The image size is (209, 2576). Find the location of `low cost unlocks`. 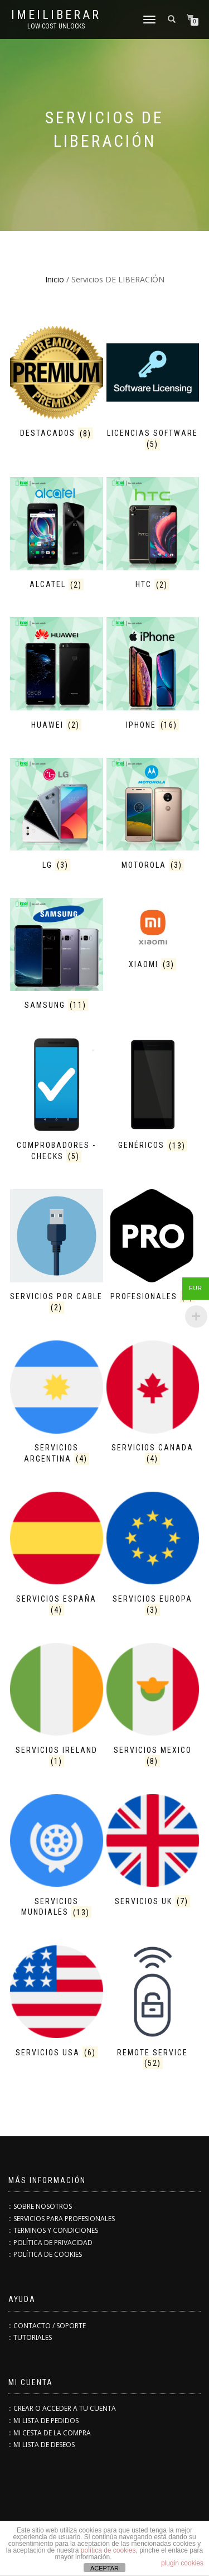

low cost unlocks is located at coordinates (56, 26).